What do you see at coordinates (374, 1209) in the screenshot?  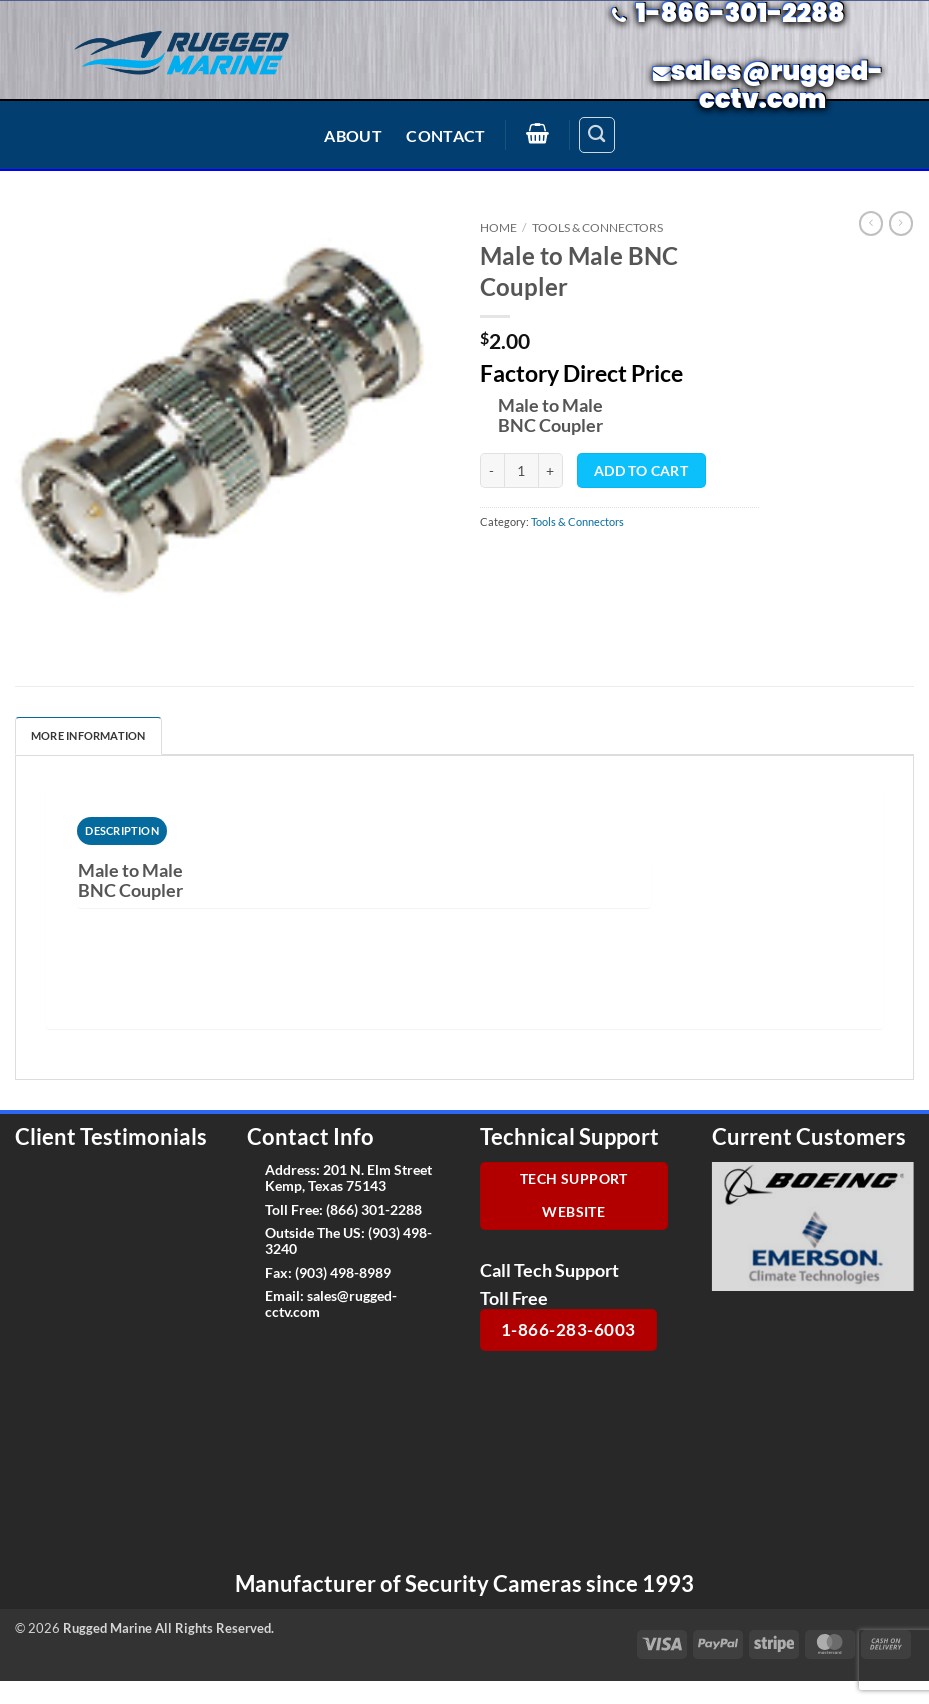 I see `(866) 301-2288` at bounding box center [374, 1209].